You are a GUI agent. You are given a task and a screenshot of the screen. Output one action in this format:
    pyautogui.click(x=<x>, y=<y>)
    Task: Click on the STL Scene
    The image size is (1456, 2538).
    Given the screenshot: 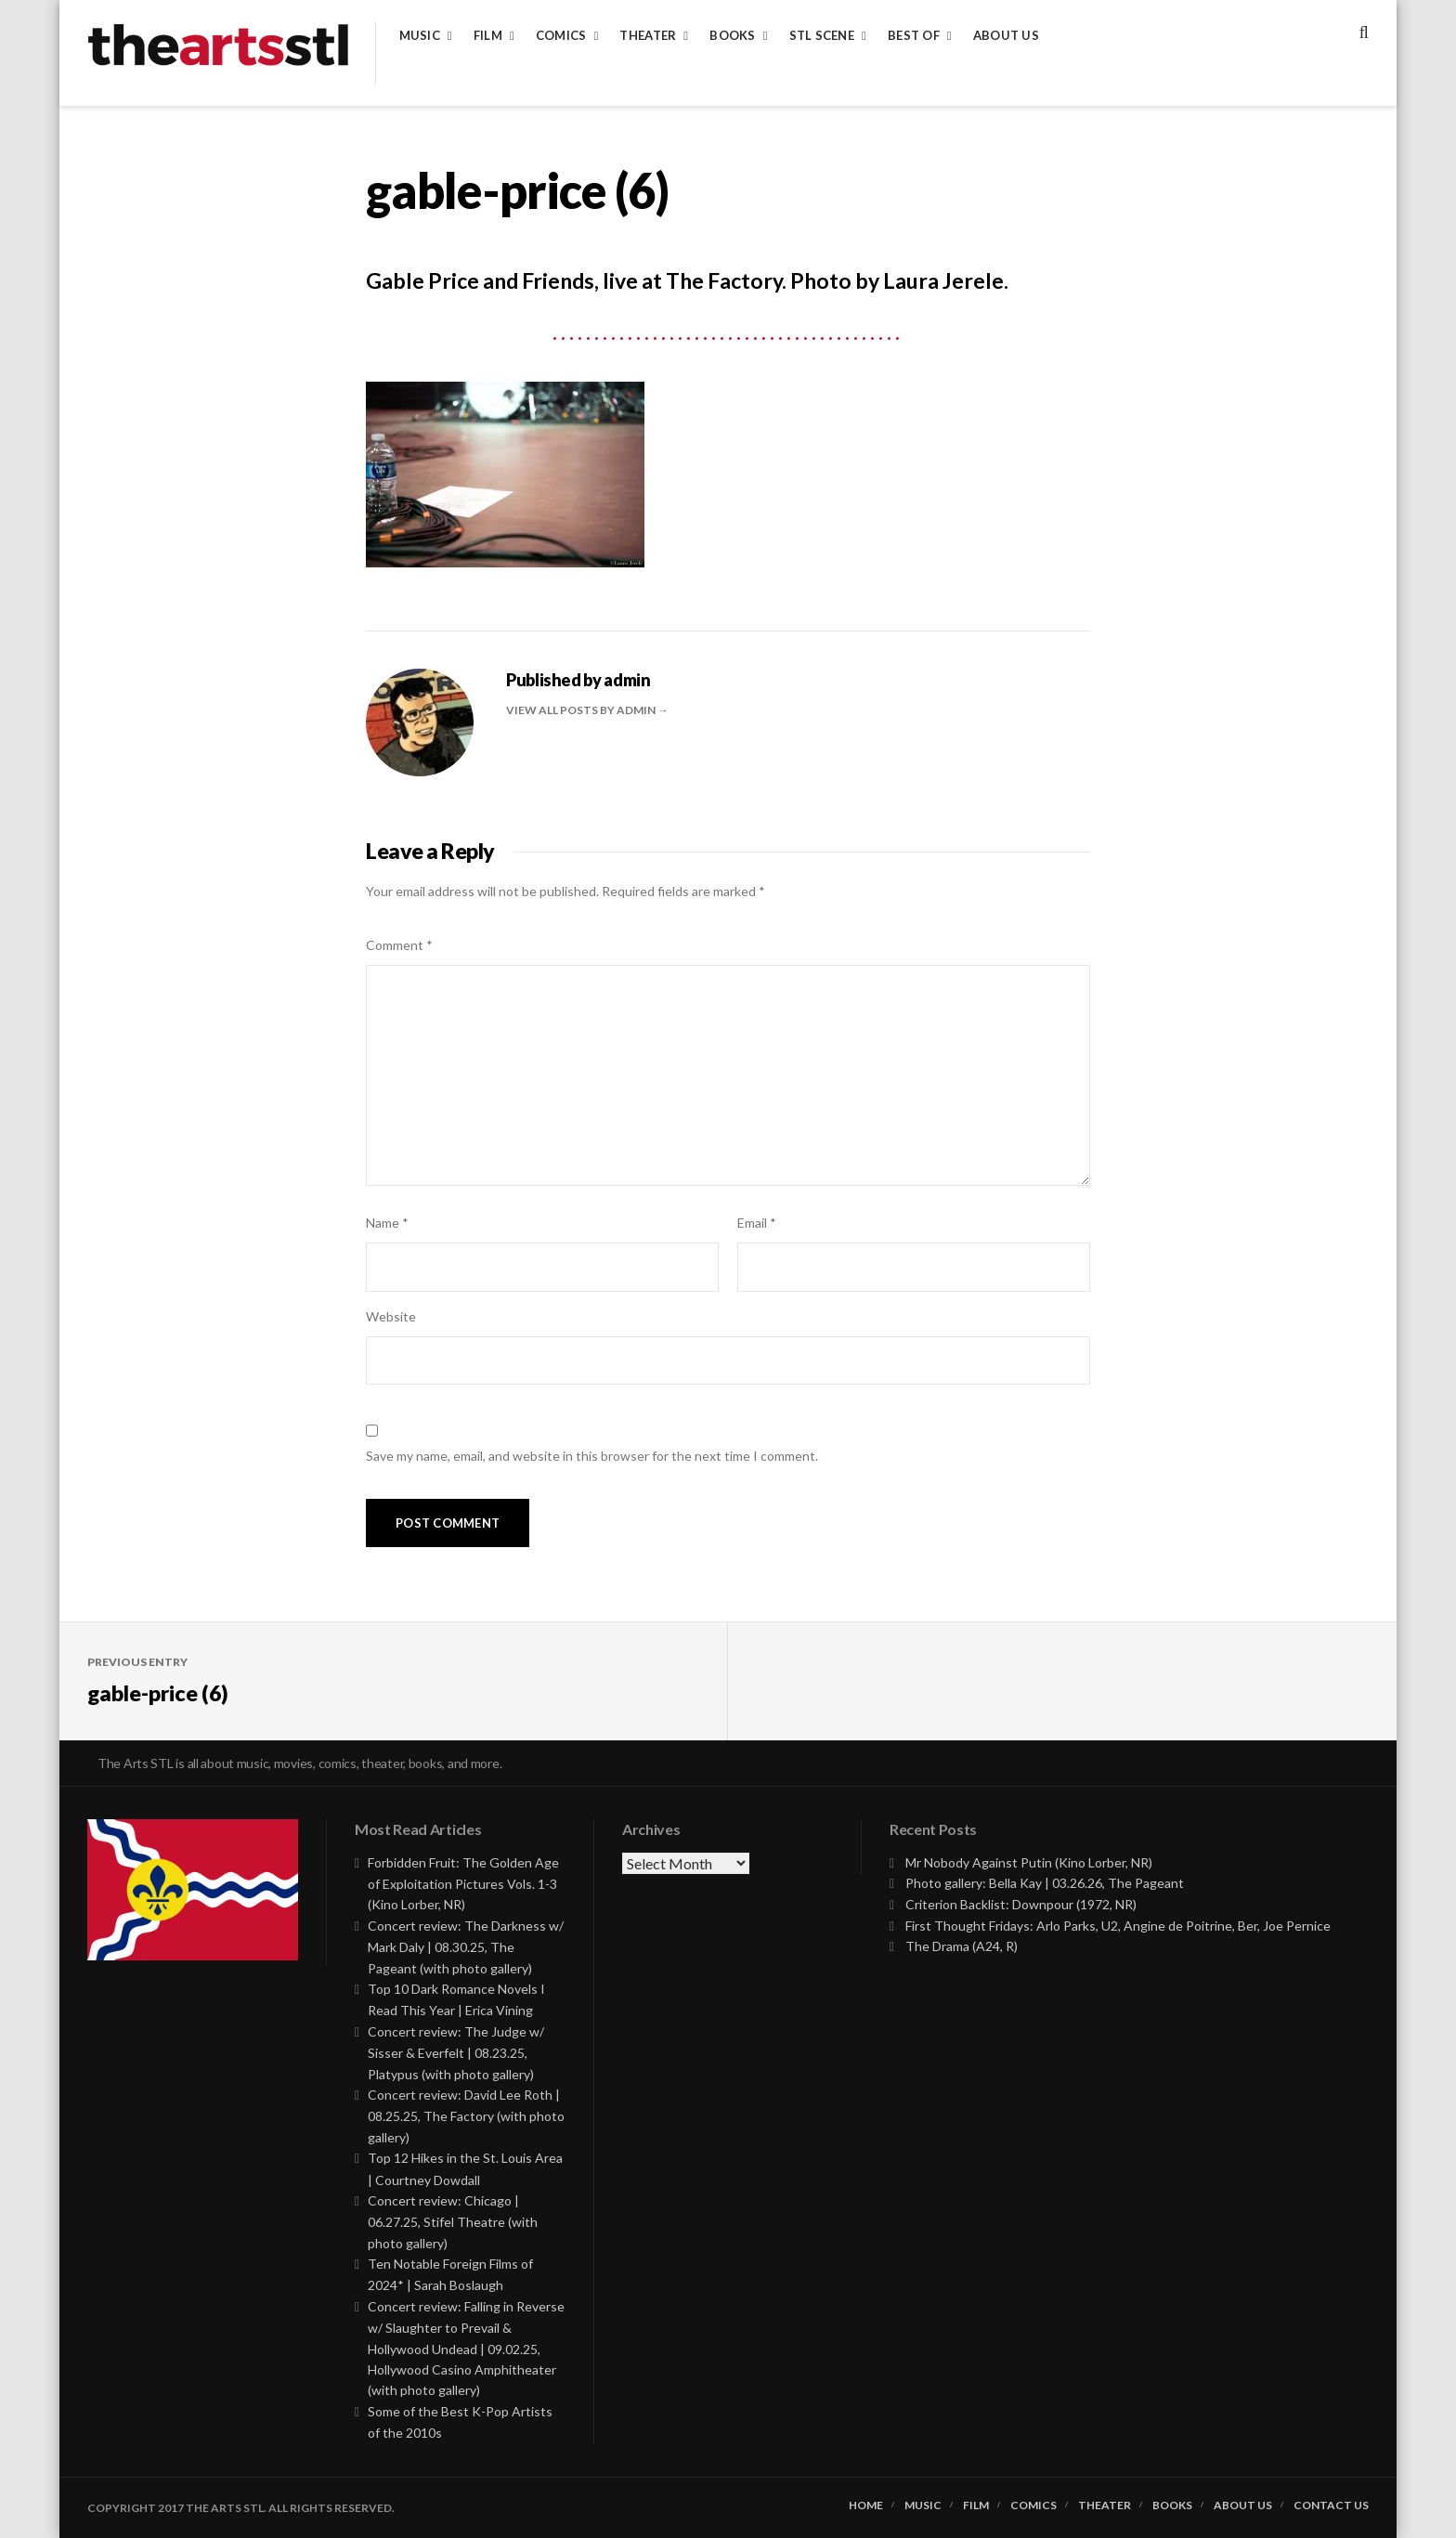 What is the action you would take?
    pyautogui.click(x=821, y=36)
    